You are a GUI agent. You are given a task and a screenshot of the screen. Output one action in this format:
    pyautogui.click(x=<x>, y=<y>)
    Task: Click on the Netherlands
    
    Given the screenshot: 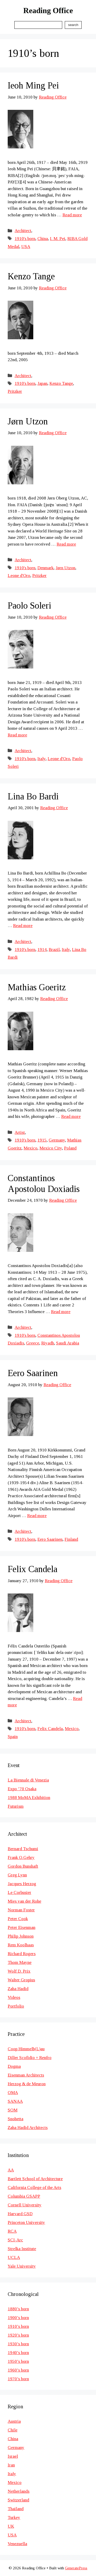 What is the action you would take?
    pyautogui.click(x=18, y=2491)
    